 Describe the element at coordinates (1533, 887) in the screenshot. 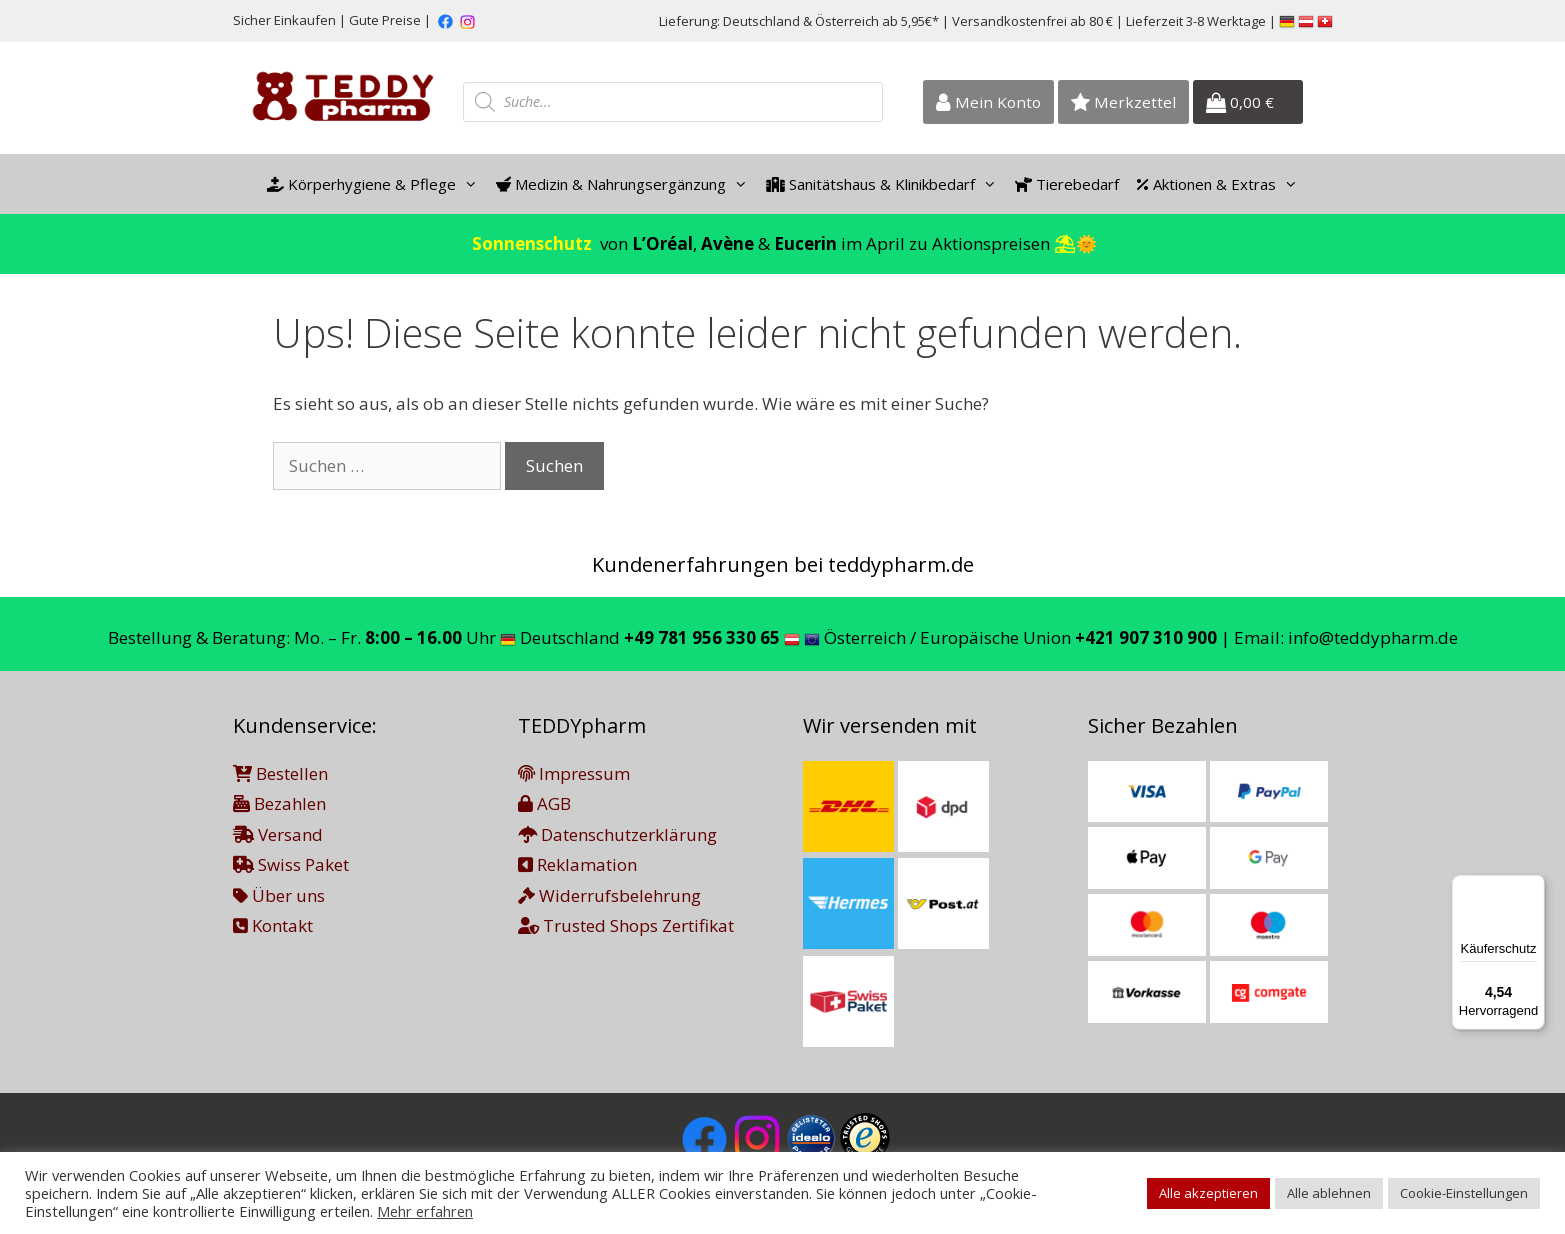

I see `[Menü]` at that location.